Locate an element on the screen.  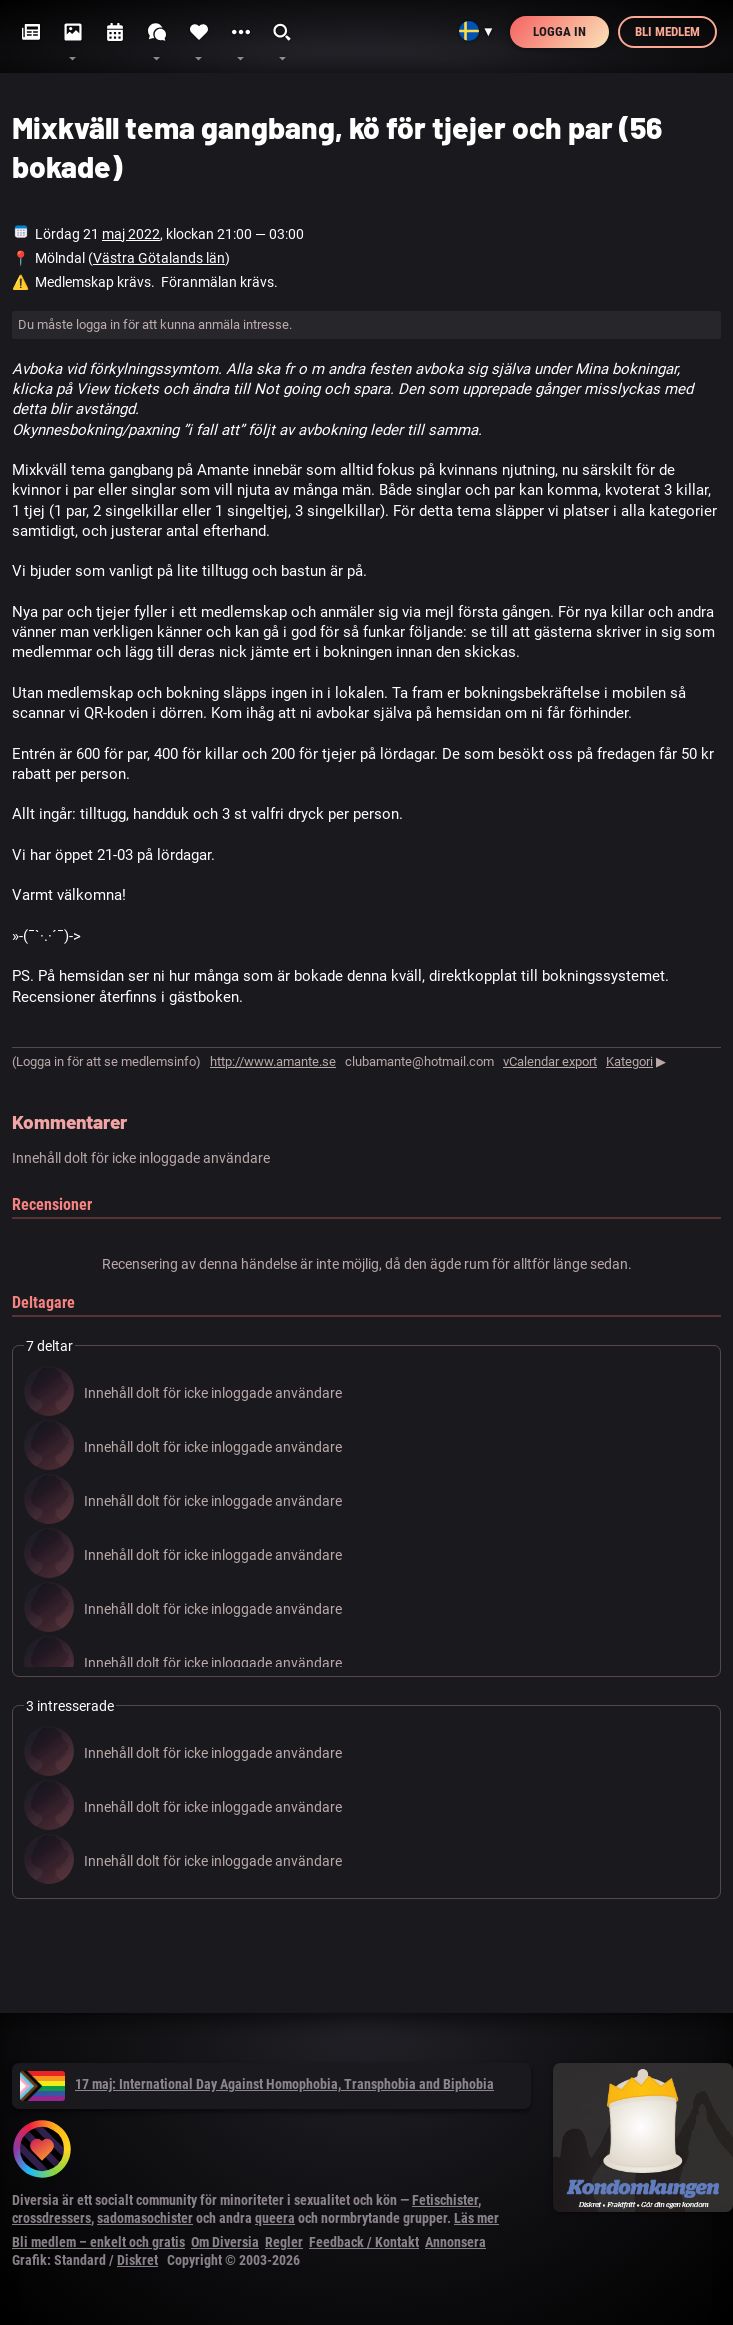
Regler is located at coordinates (284, 2242).